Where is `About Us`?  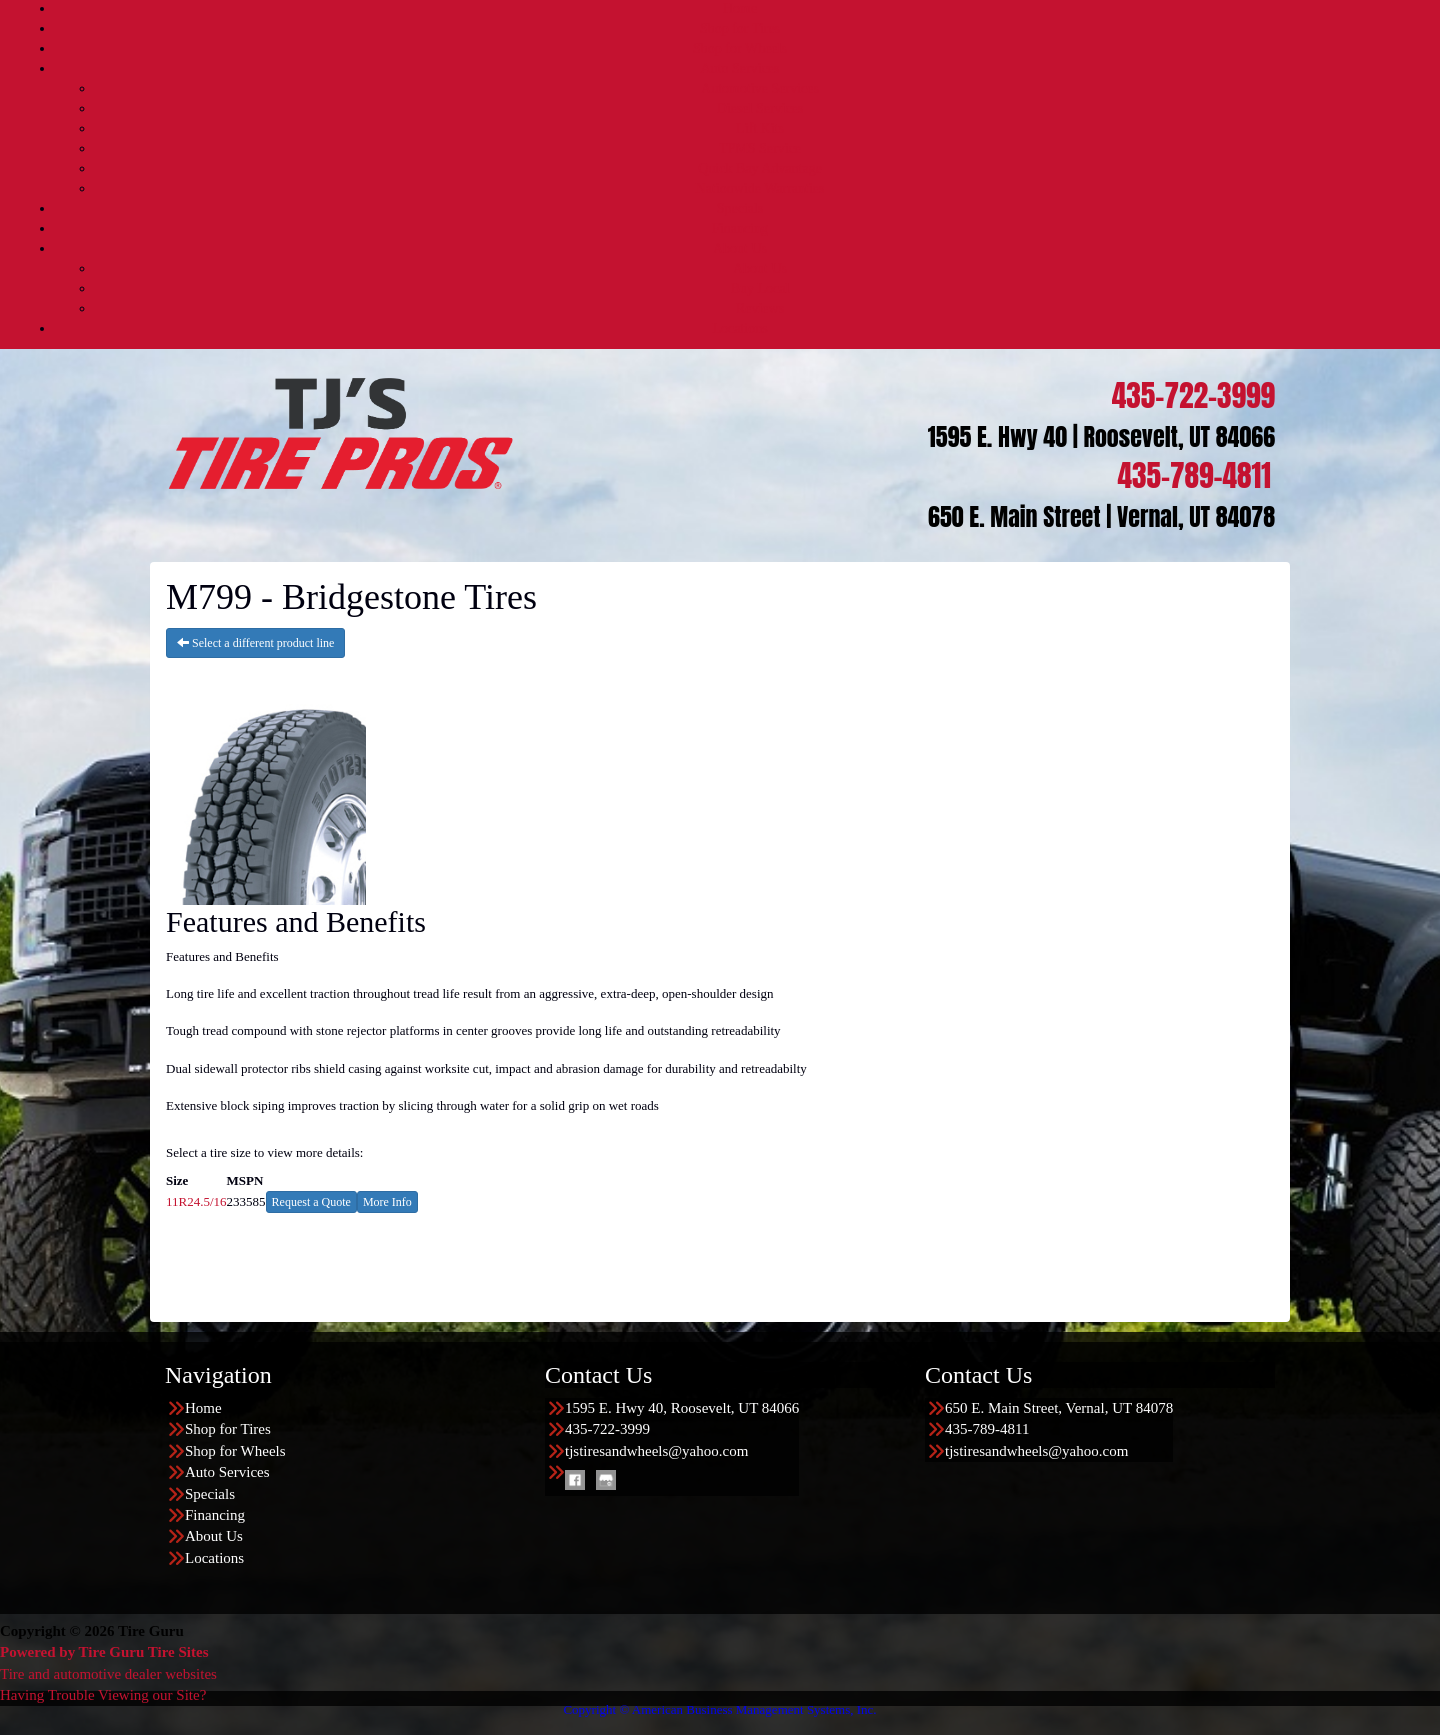
About Us is located at coordinates (740, 248).